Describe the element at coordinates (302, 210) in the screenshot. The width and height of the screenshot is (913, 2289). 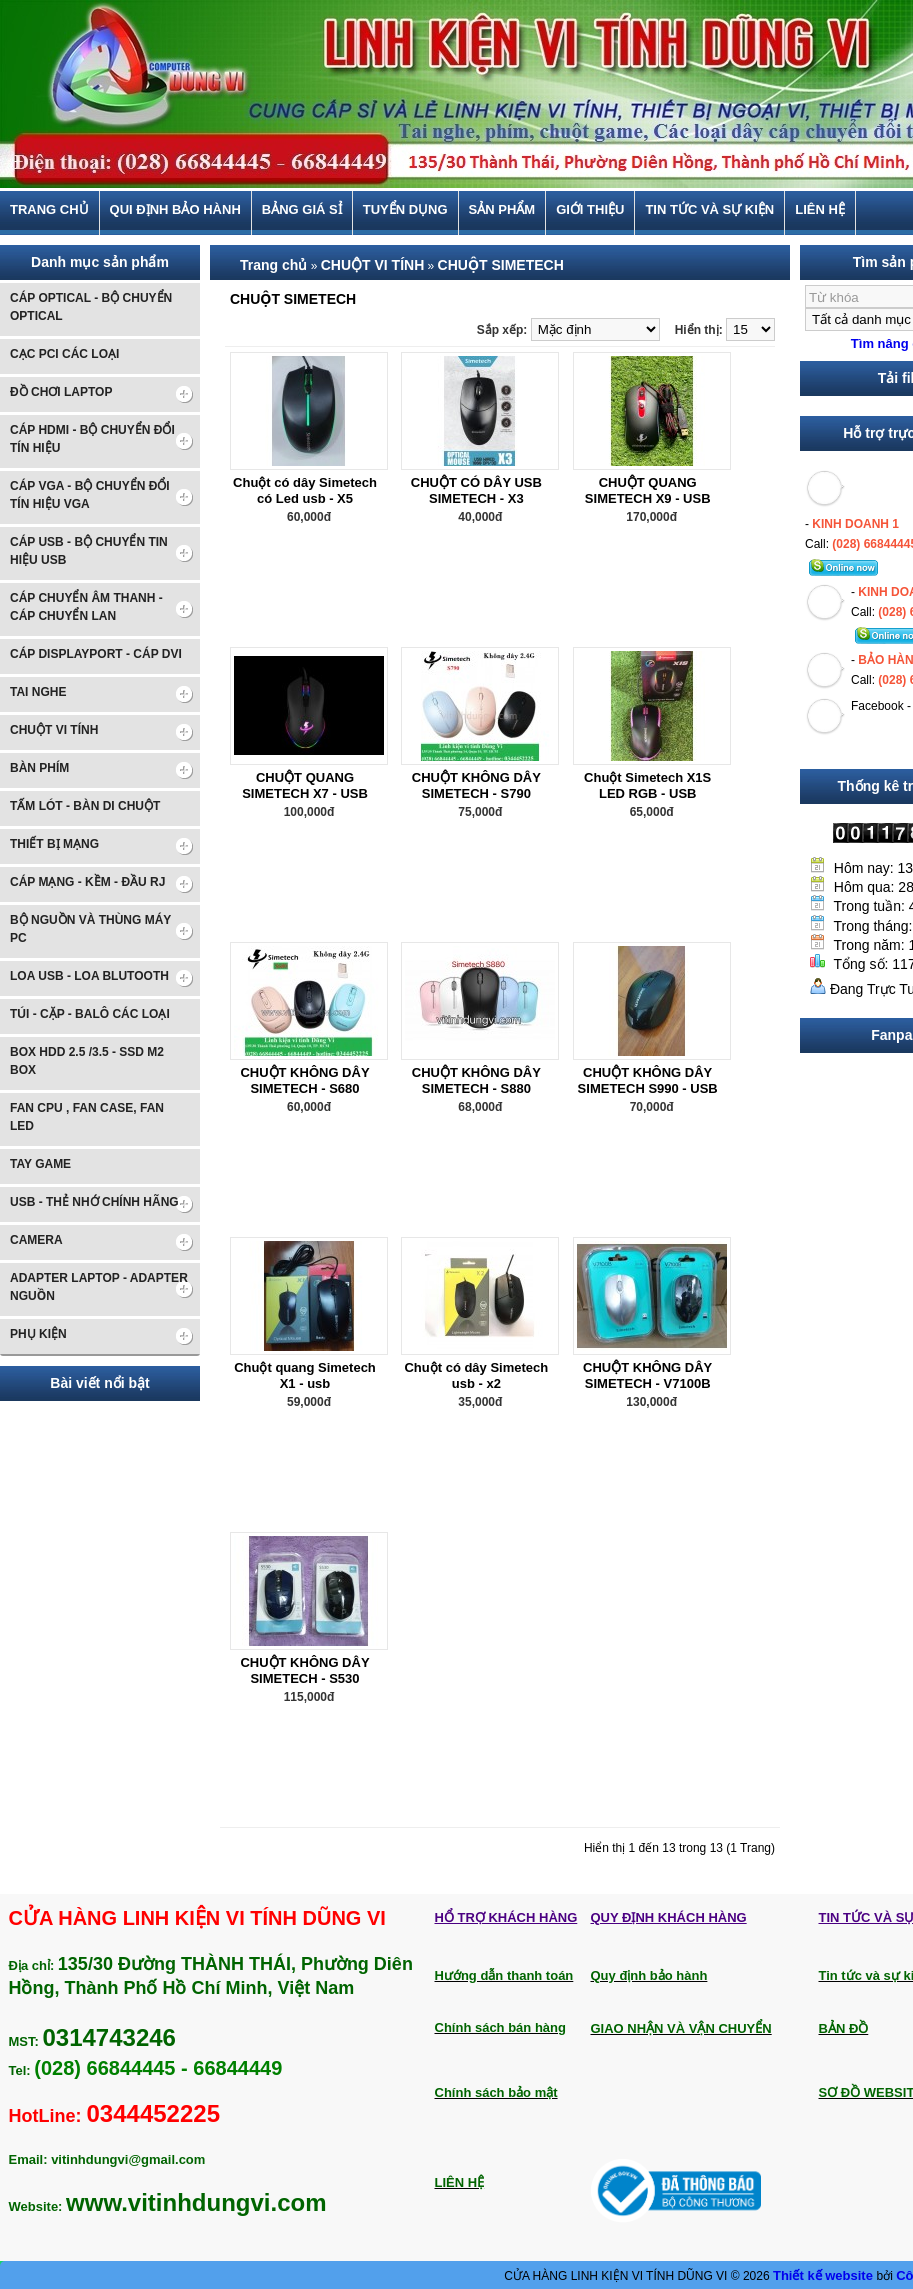
I see `BẢNG GIÁ SỈ` at that location.